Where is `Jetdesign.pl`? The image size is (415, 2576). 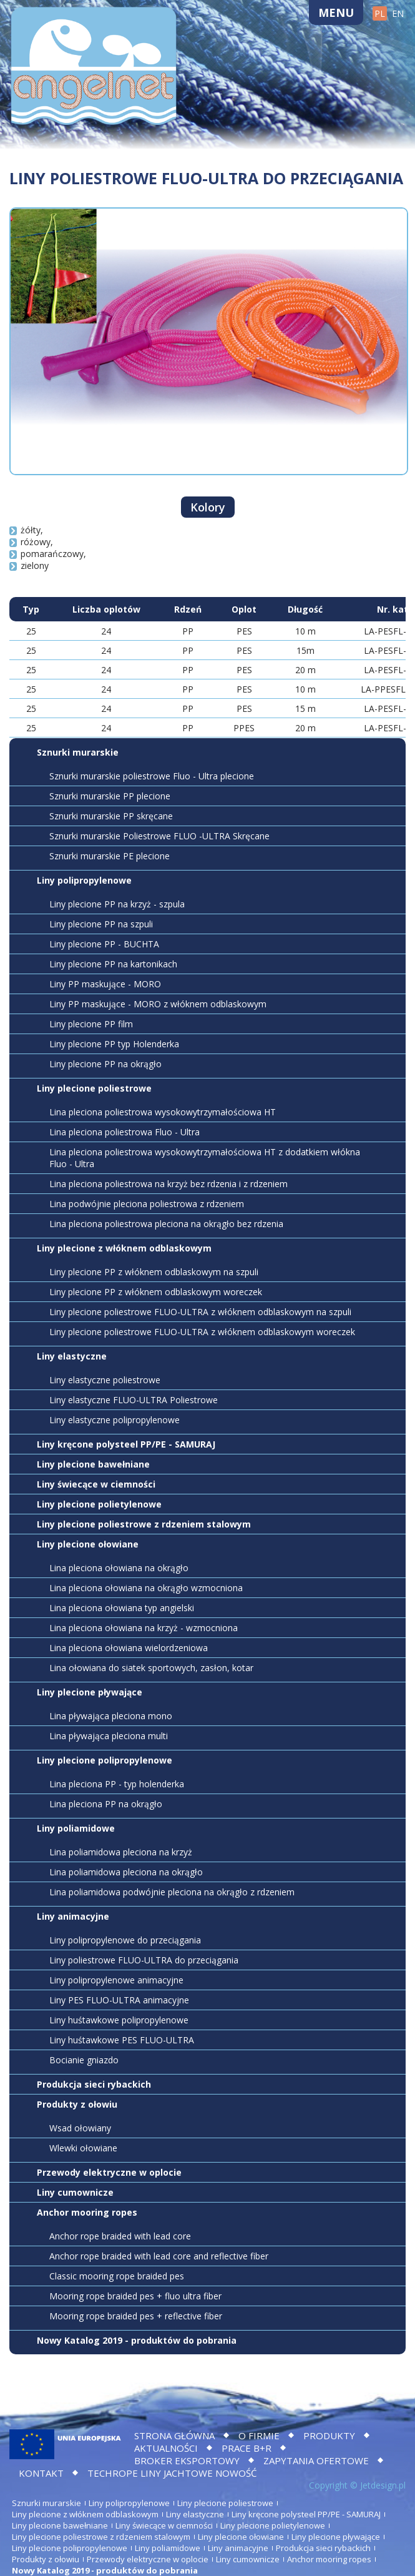 Jetdesign.pl is located at coordinates (383, 2485).